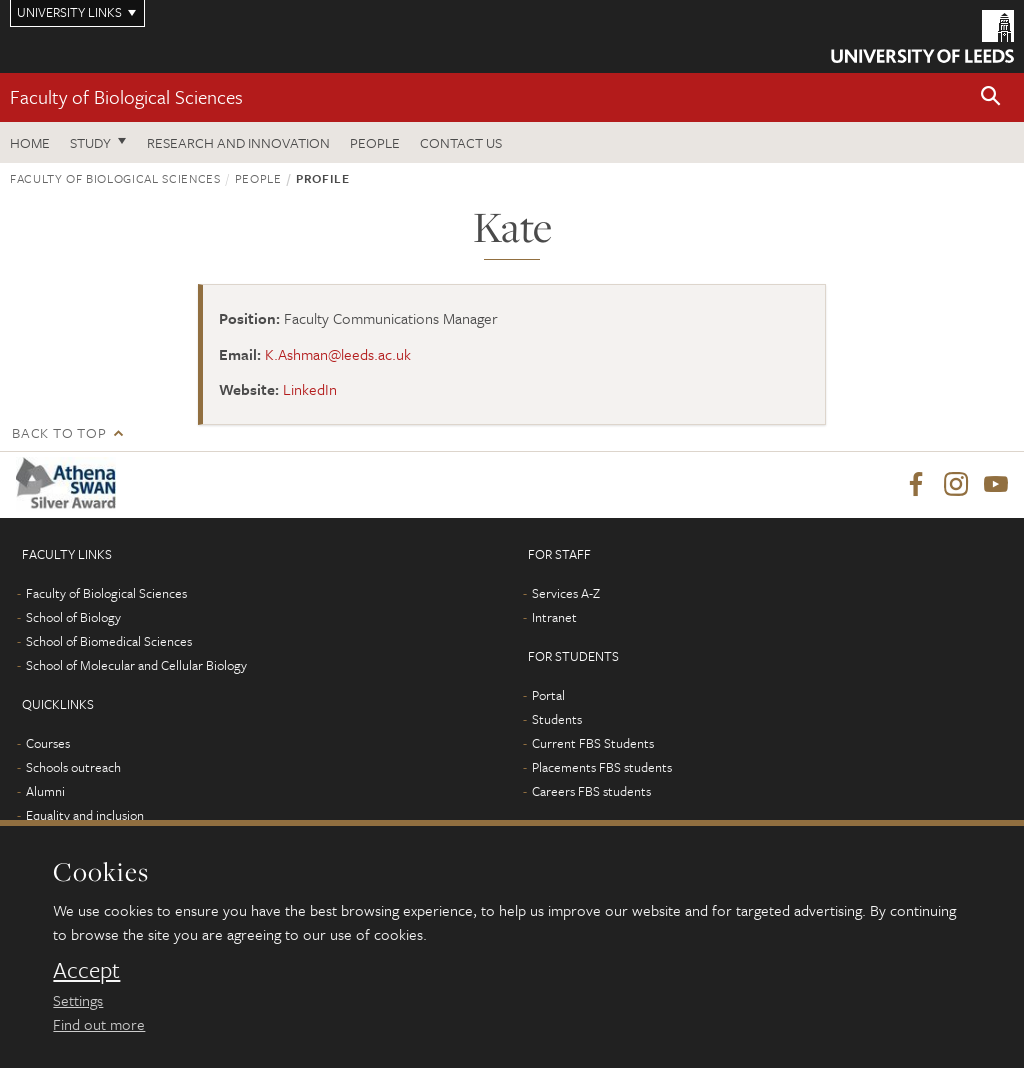  I want to click on Placements FBS students, so click(602, 767).